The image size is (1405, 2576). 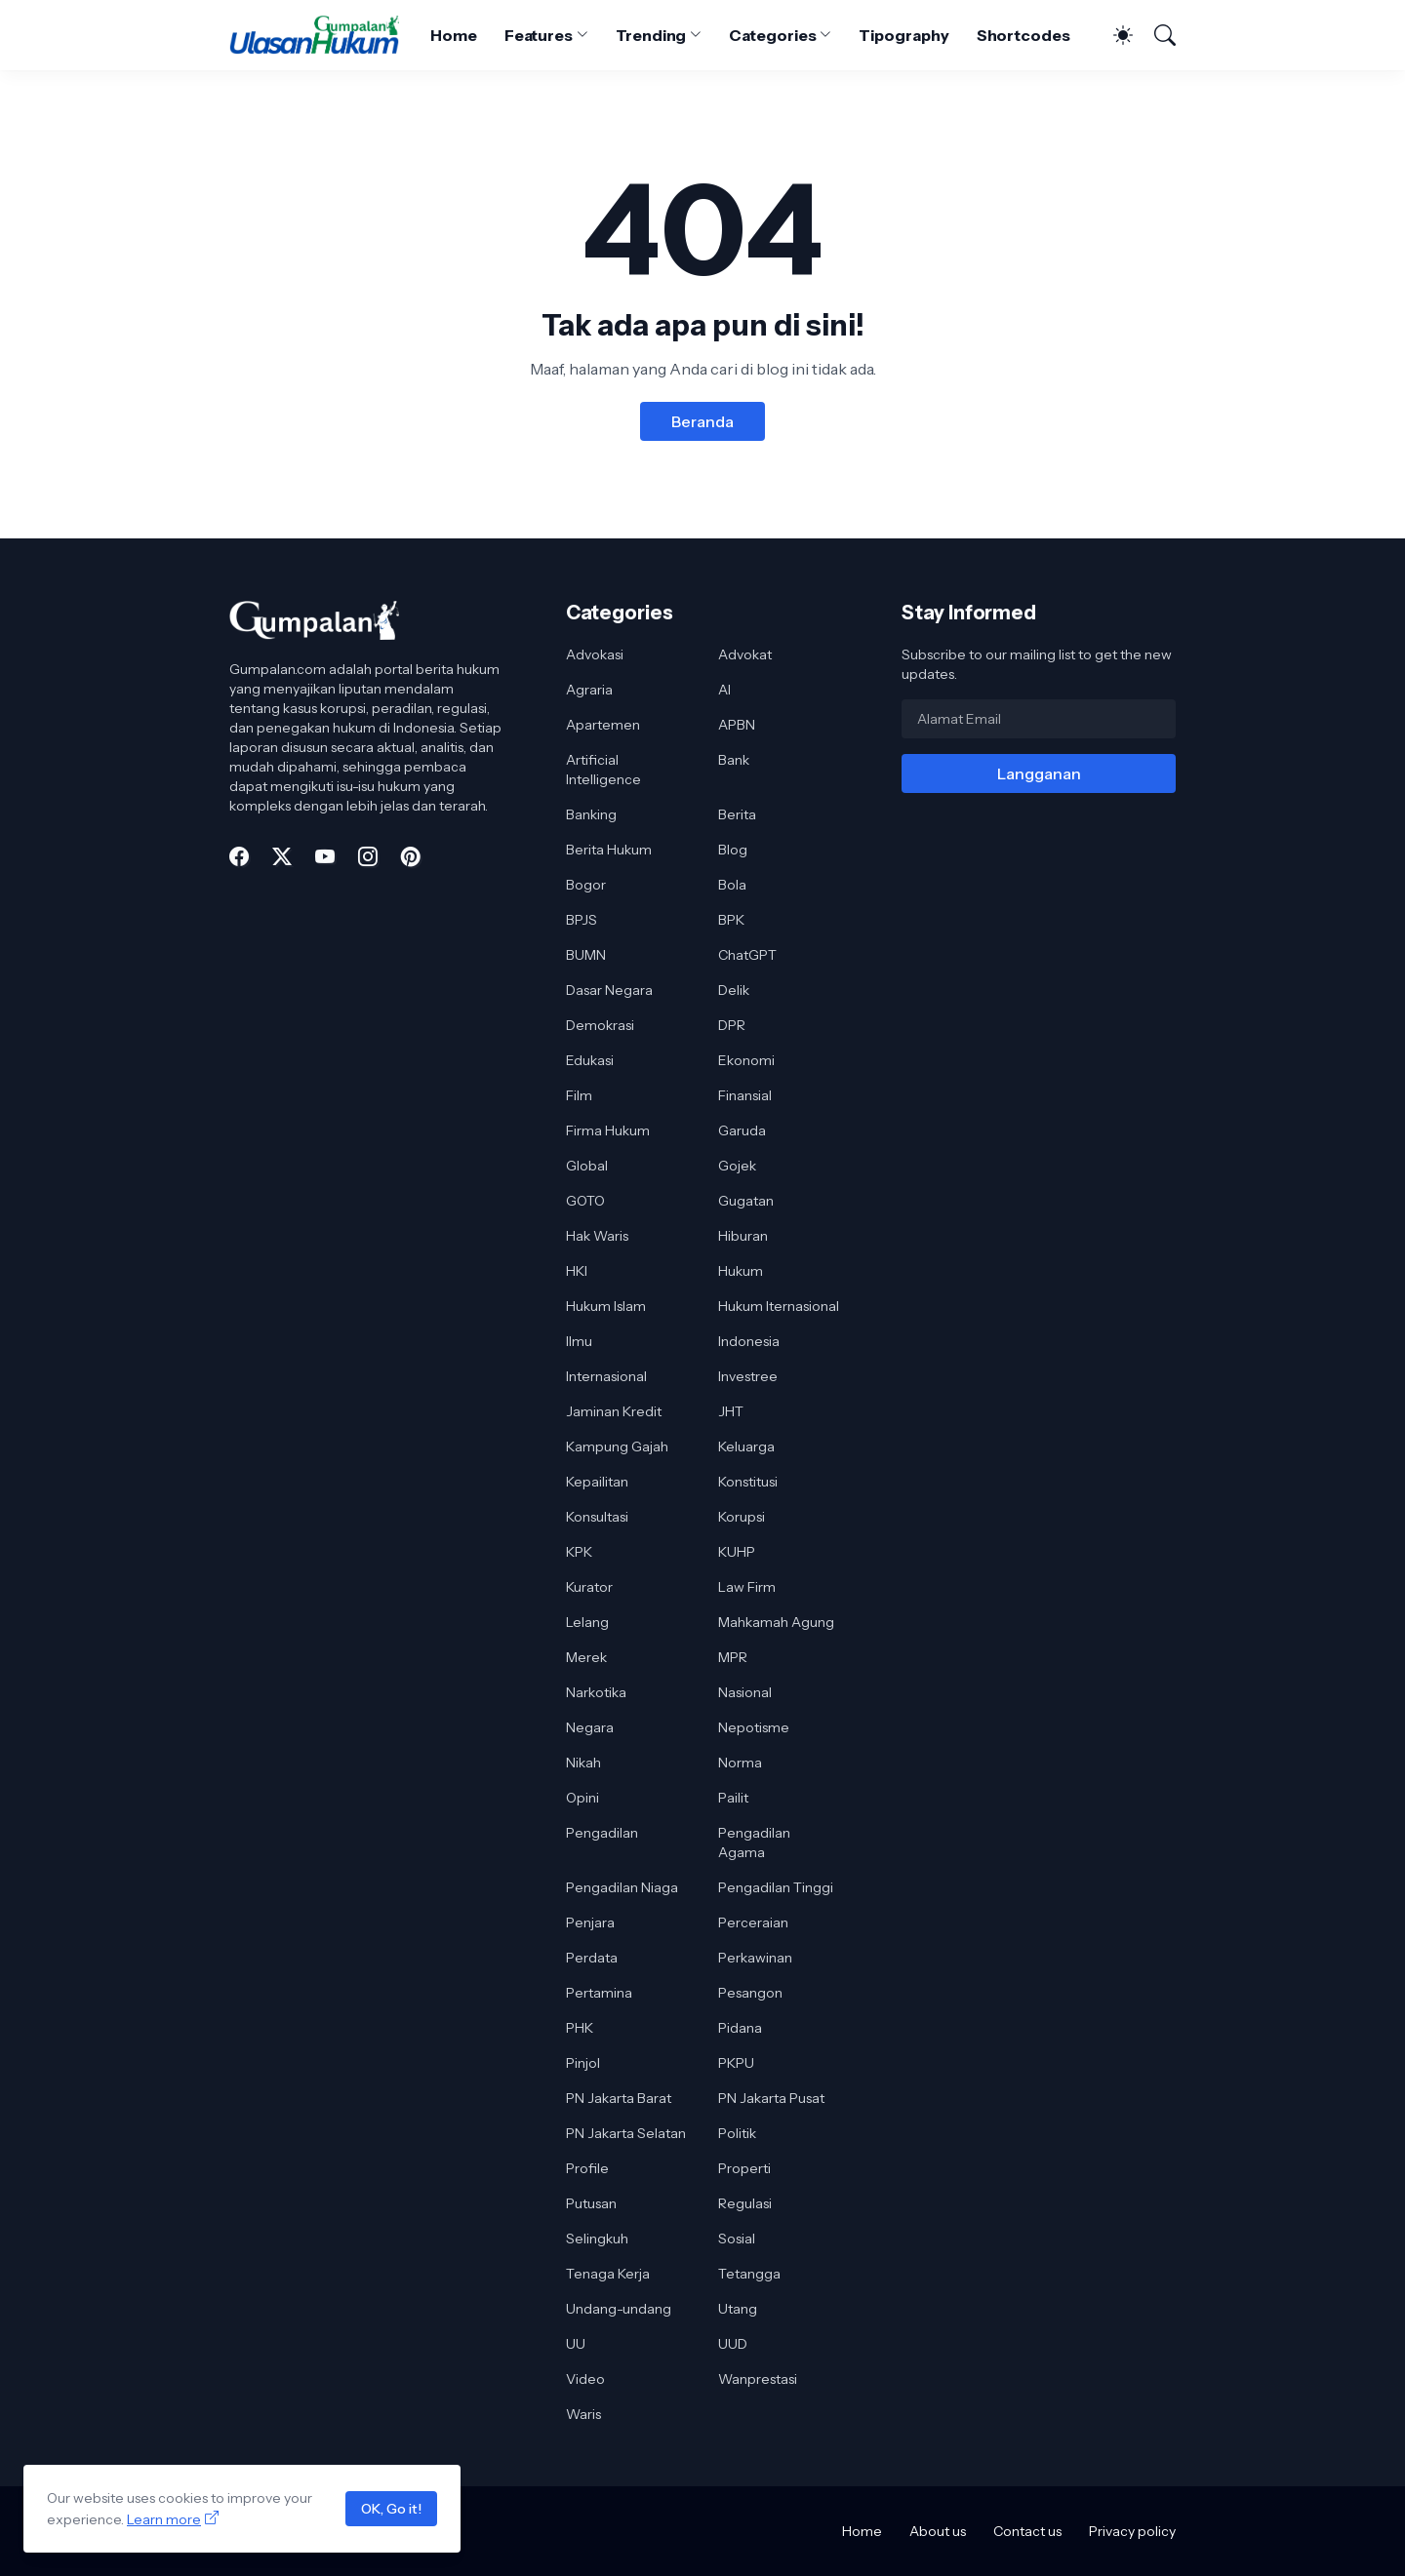 What do you see at coordinates (606, 1376) in the screenshot?
I see `Internasional` at bounding box center [606, 1376].